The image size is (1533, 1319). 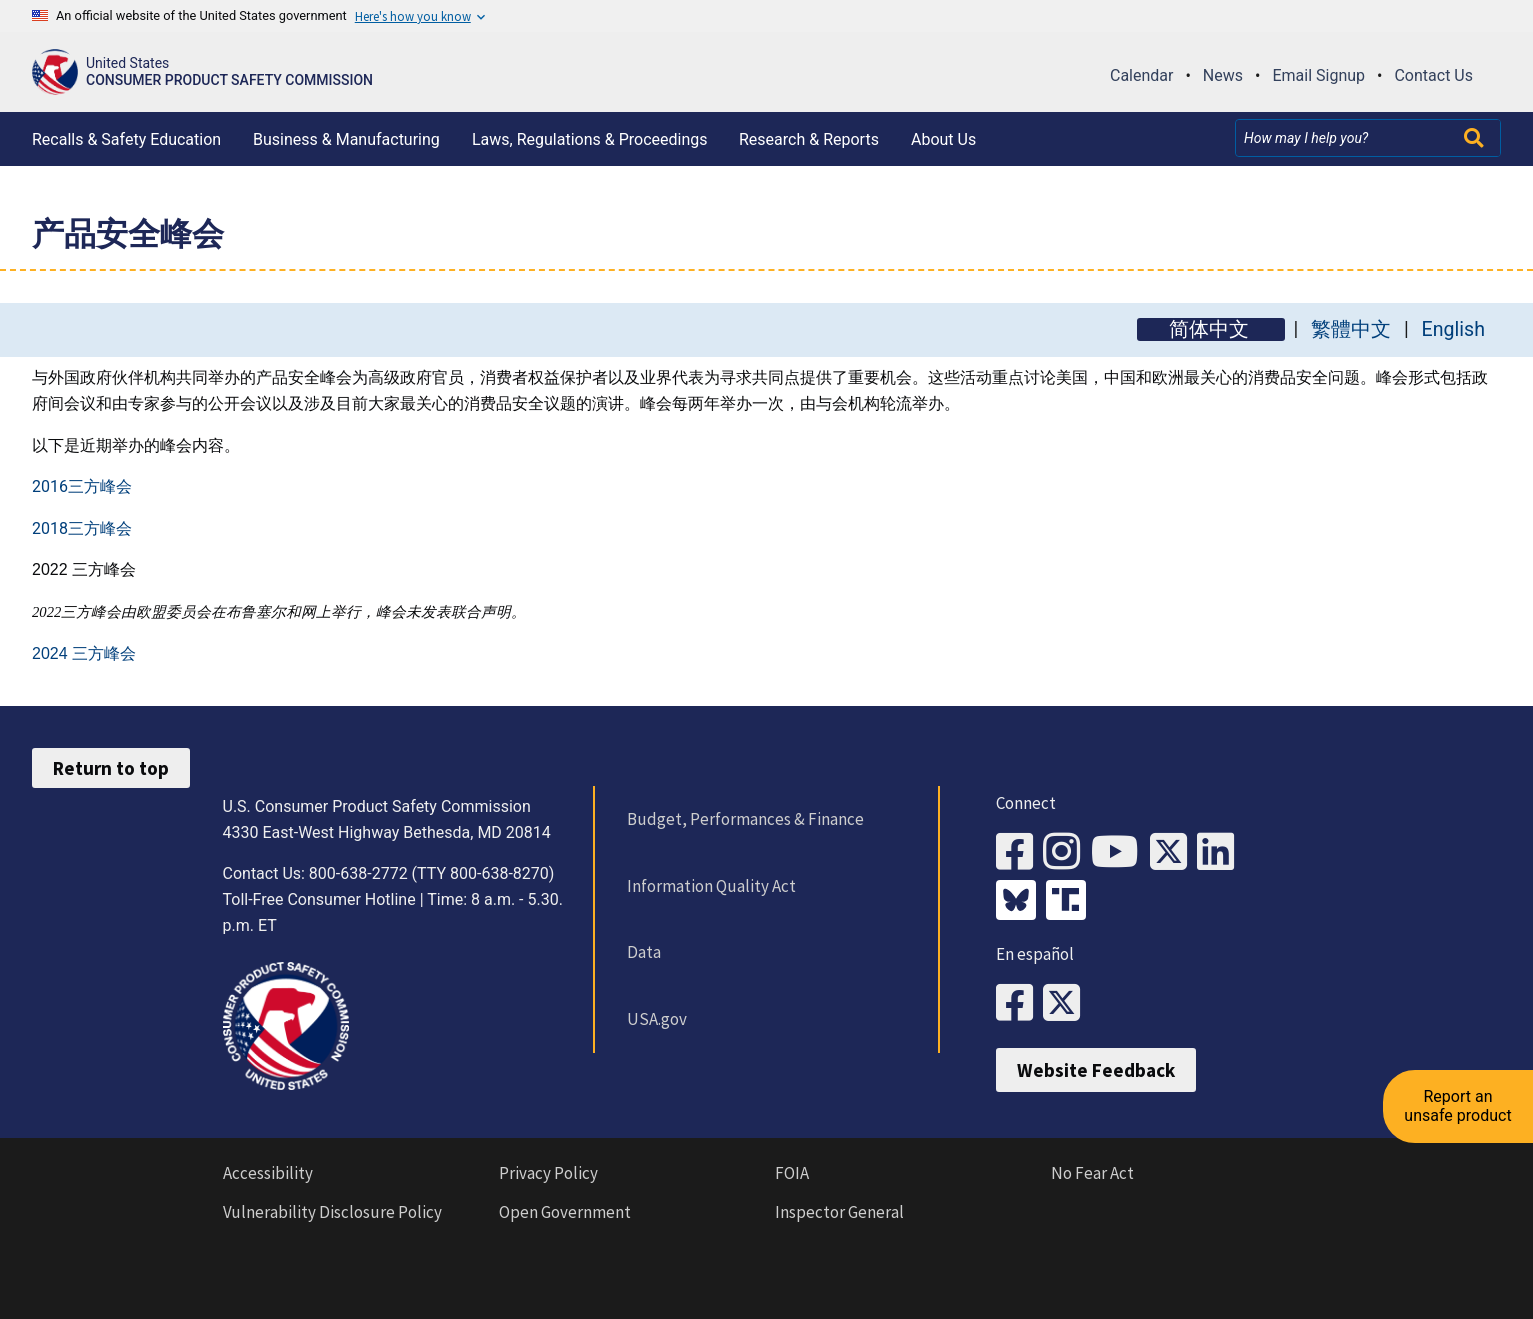 I want to click on English, so click(x=1453, y=329).